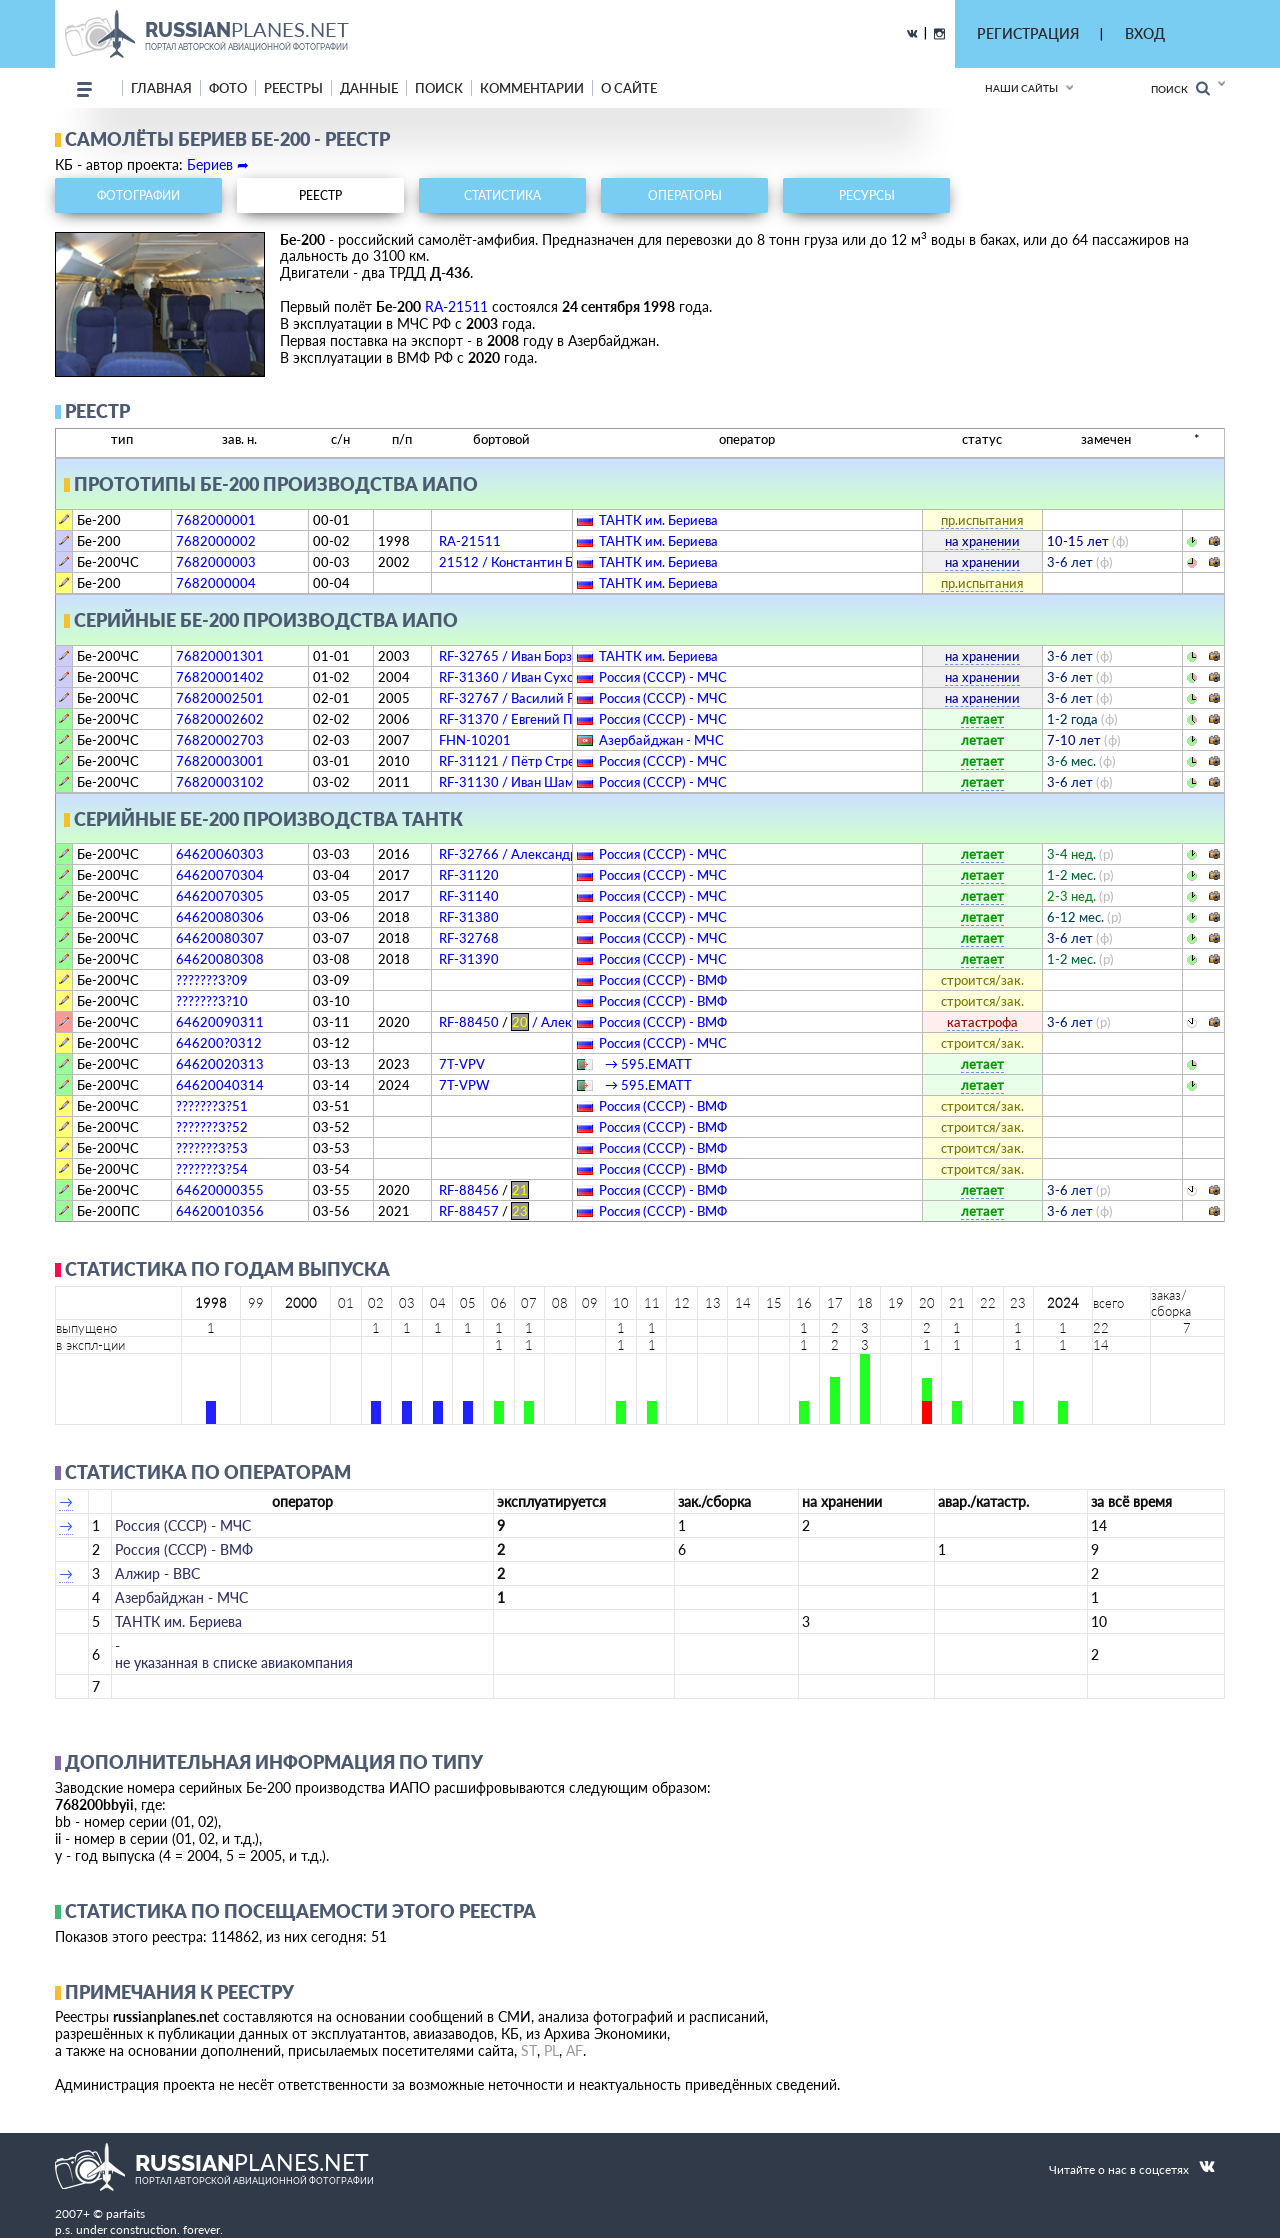  I want to click on RF-31121 / Пётр Стрелецкий, so click(530, 761).